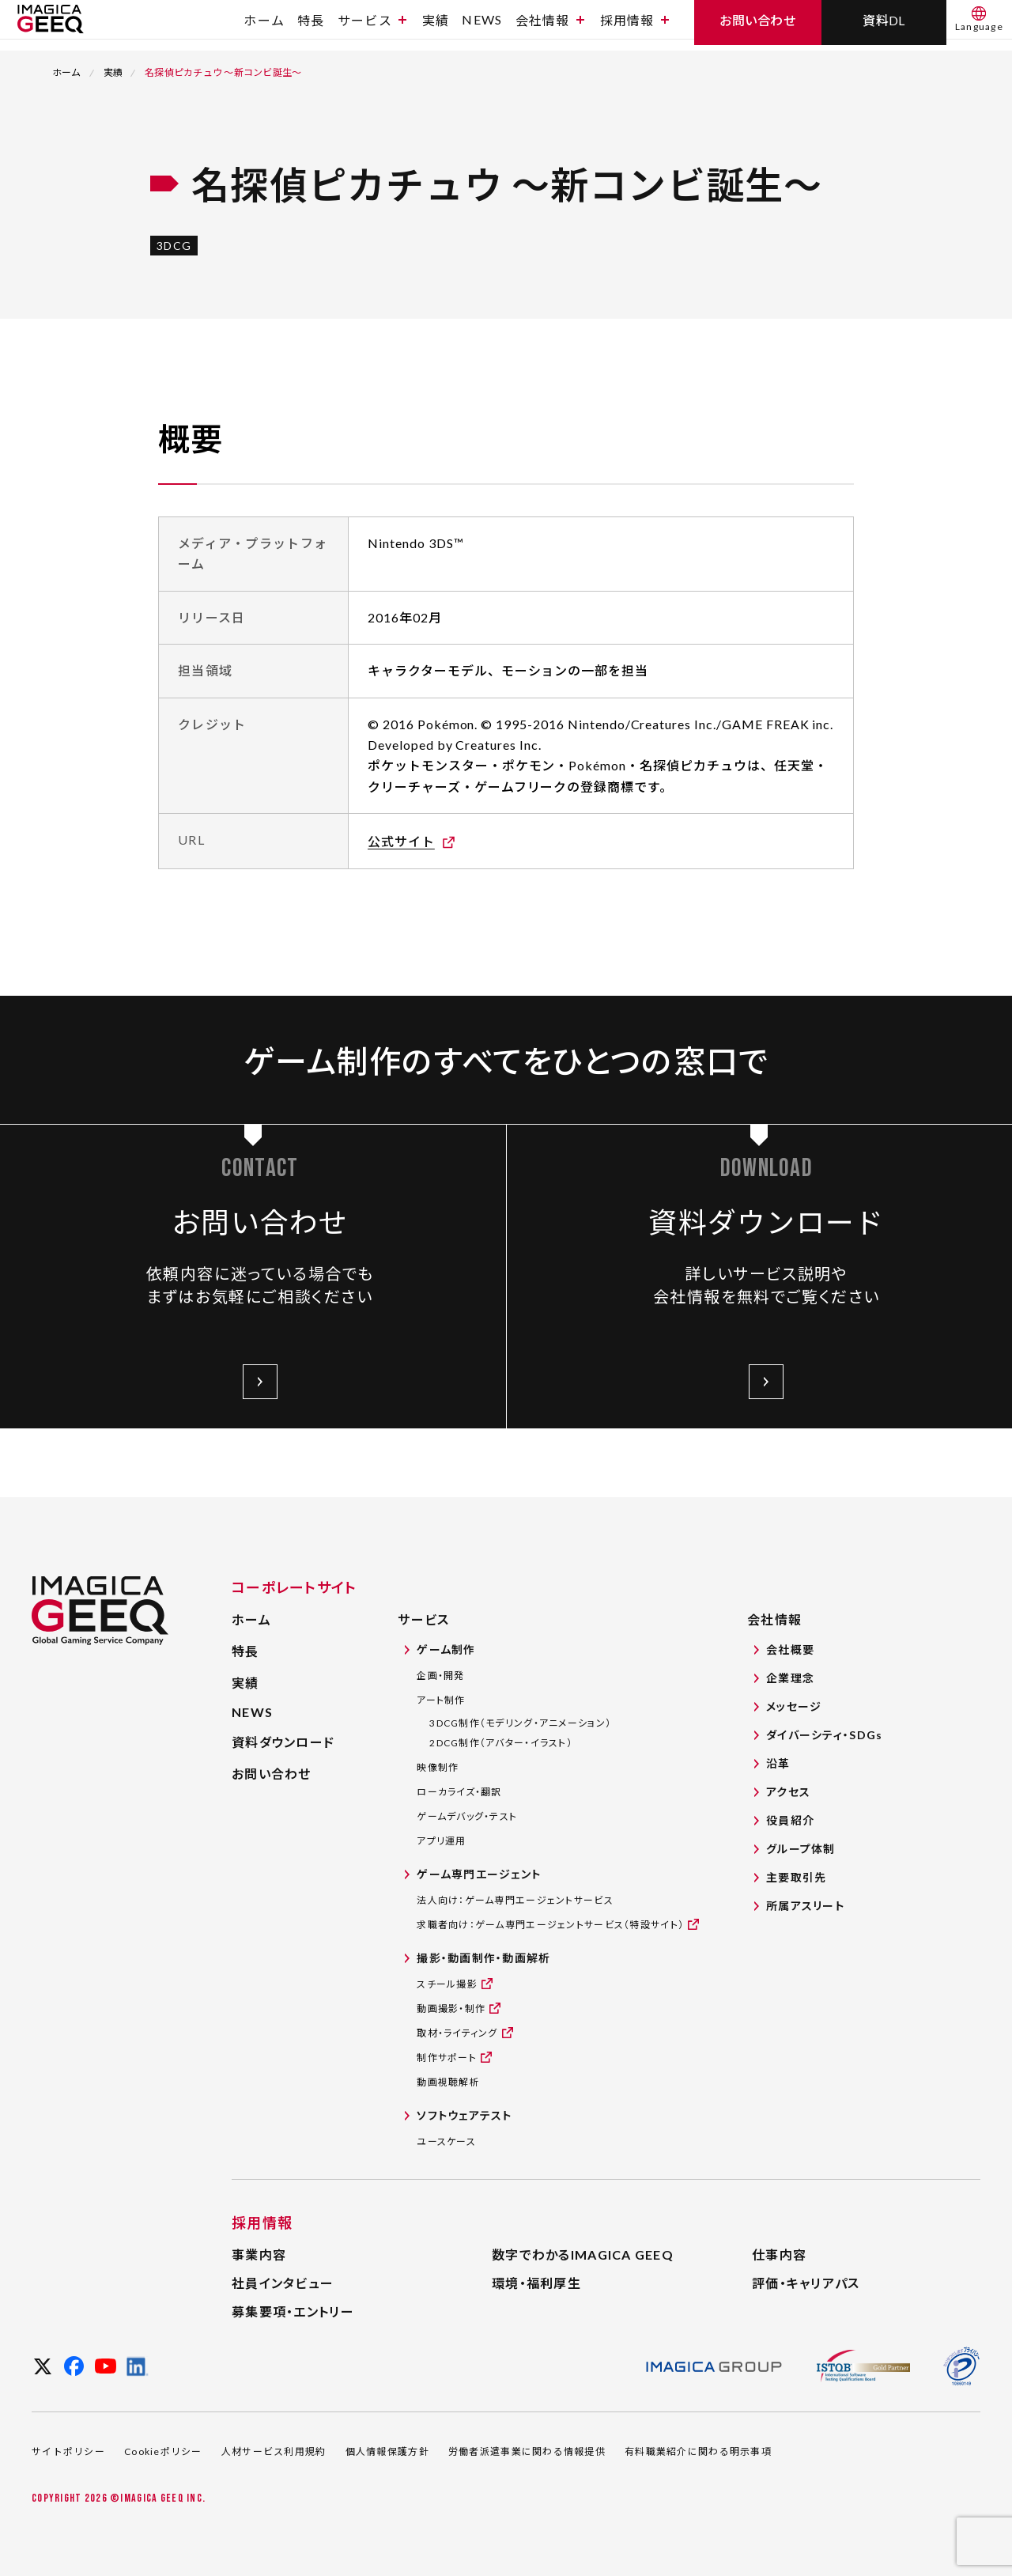  What do you see at coordinates (457, 2032) in the screenshot?
I see `取材・ライティング` at bounding box center [457, 2032].